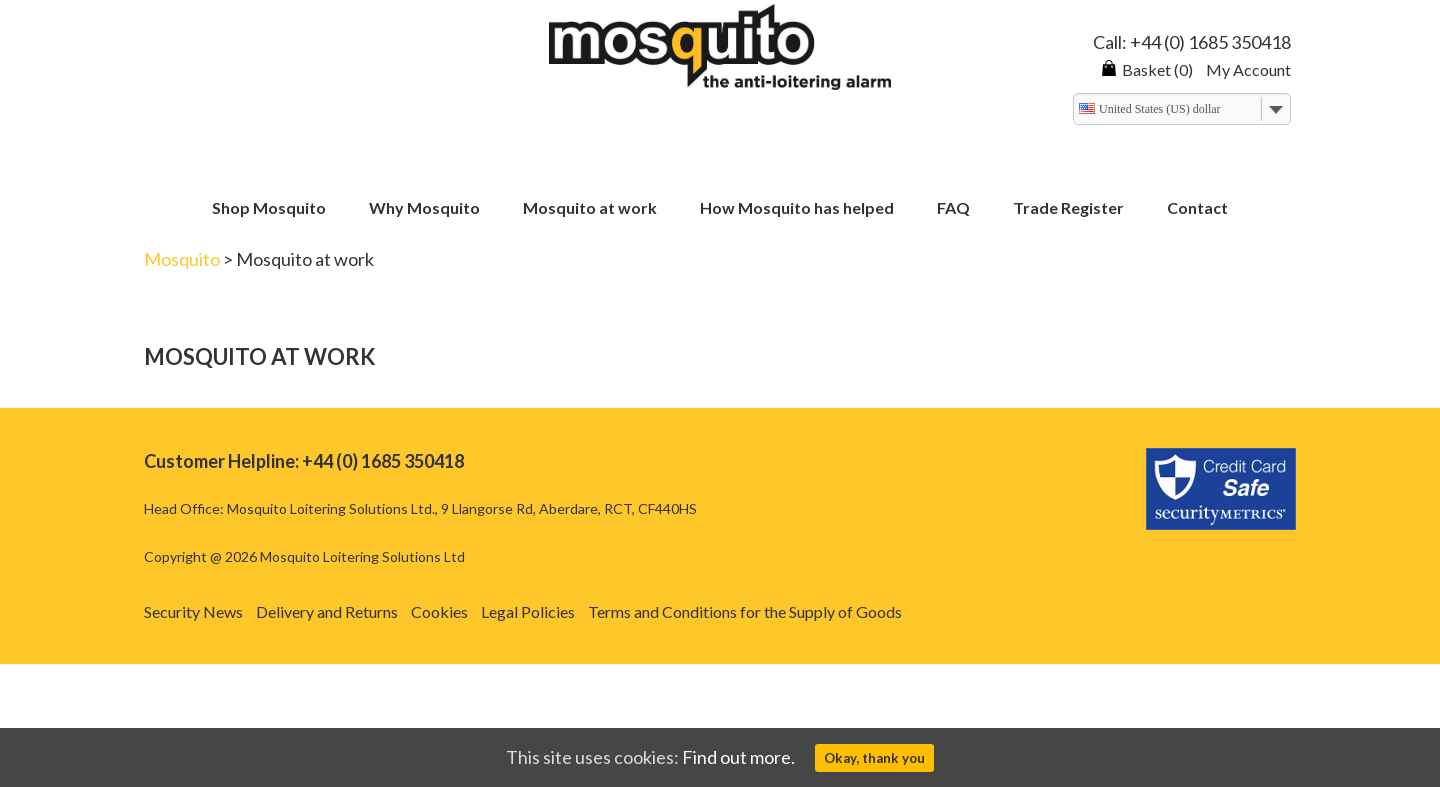 The width and height of the screenshot is (1440, 787). I want to click on Basket (0), so click(1147, 69).